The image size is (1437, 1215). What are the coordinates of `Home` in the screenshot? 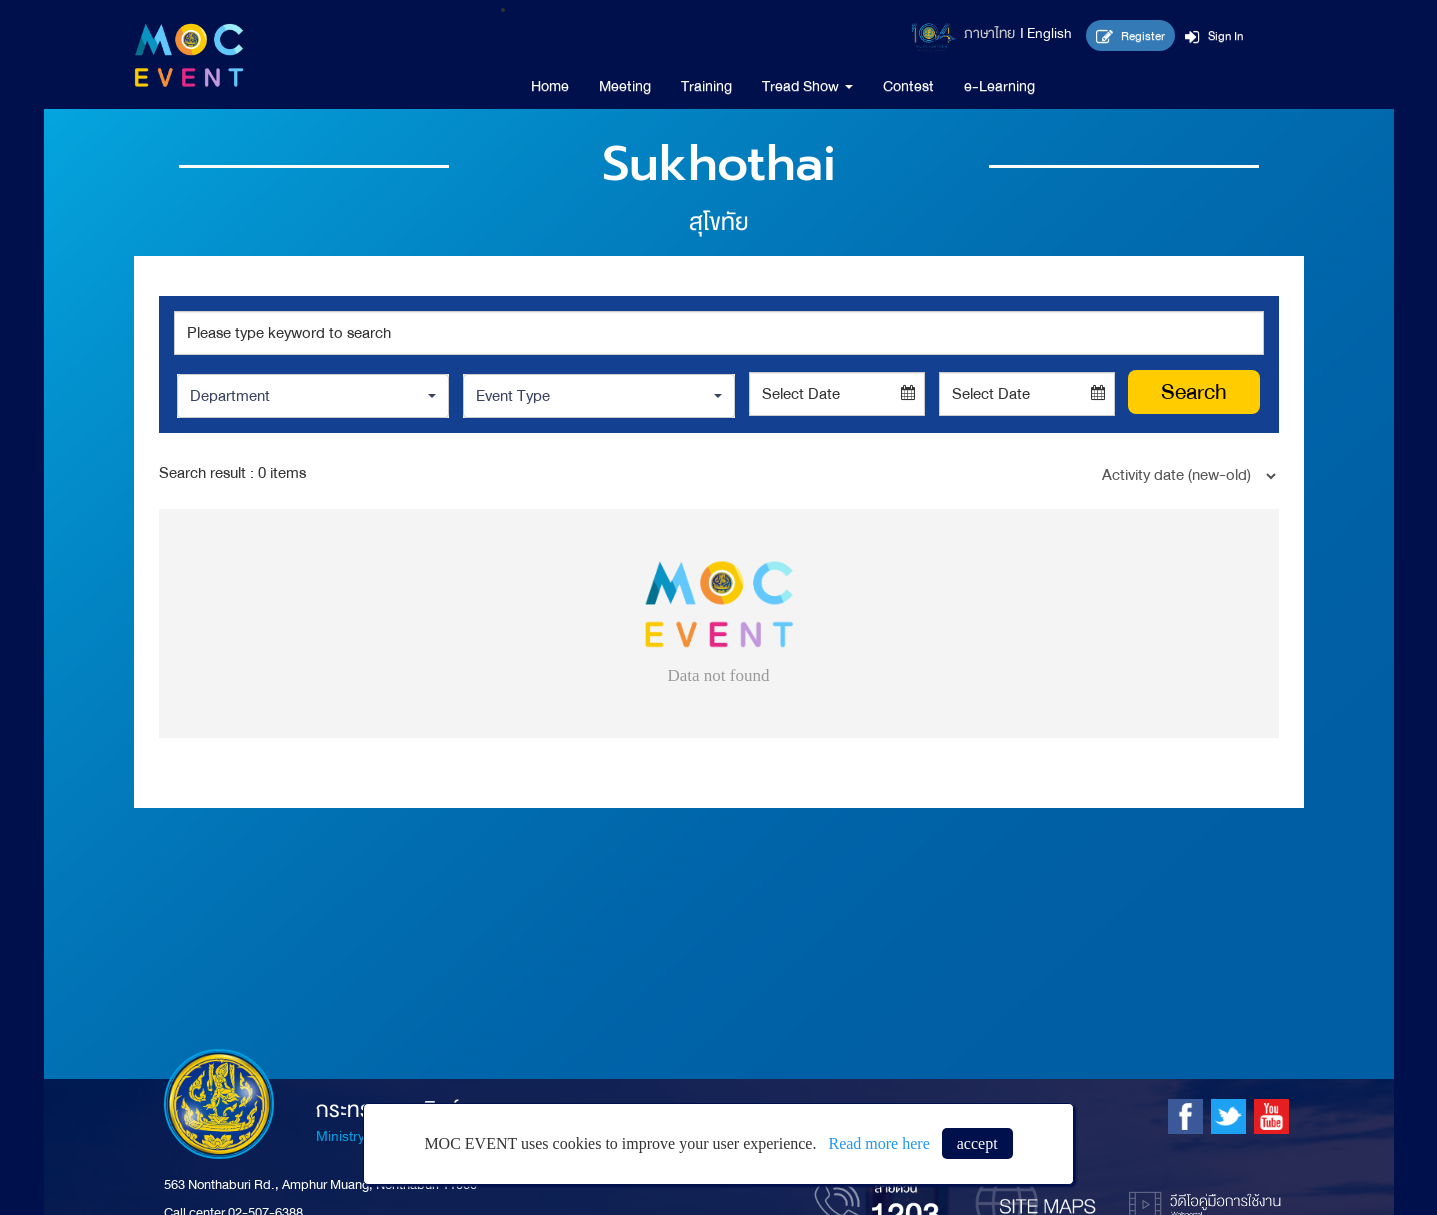 It's located at (550, 86).